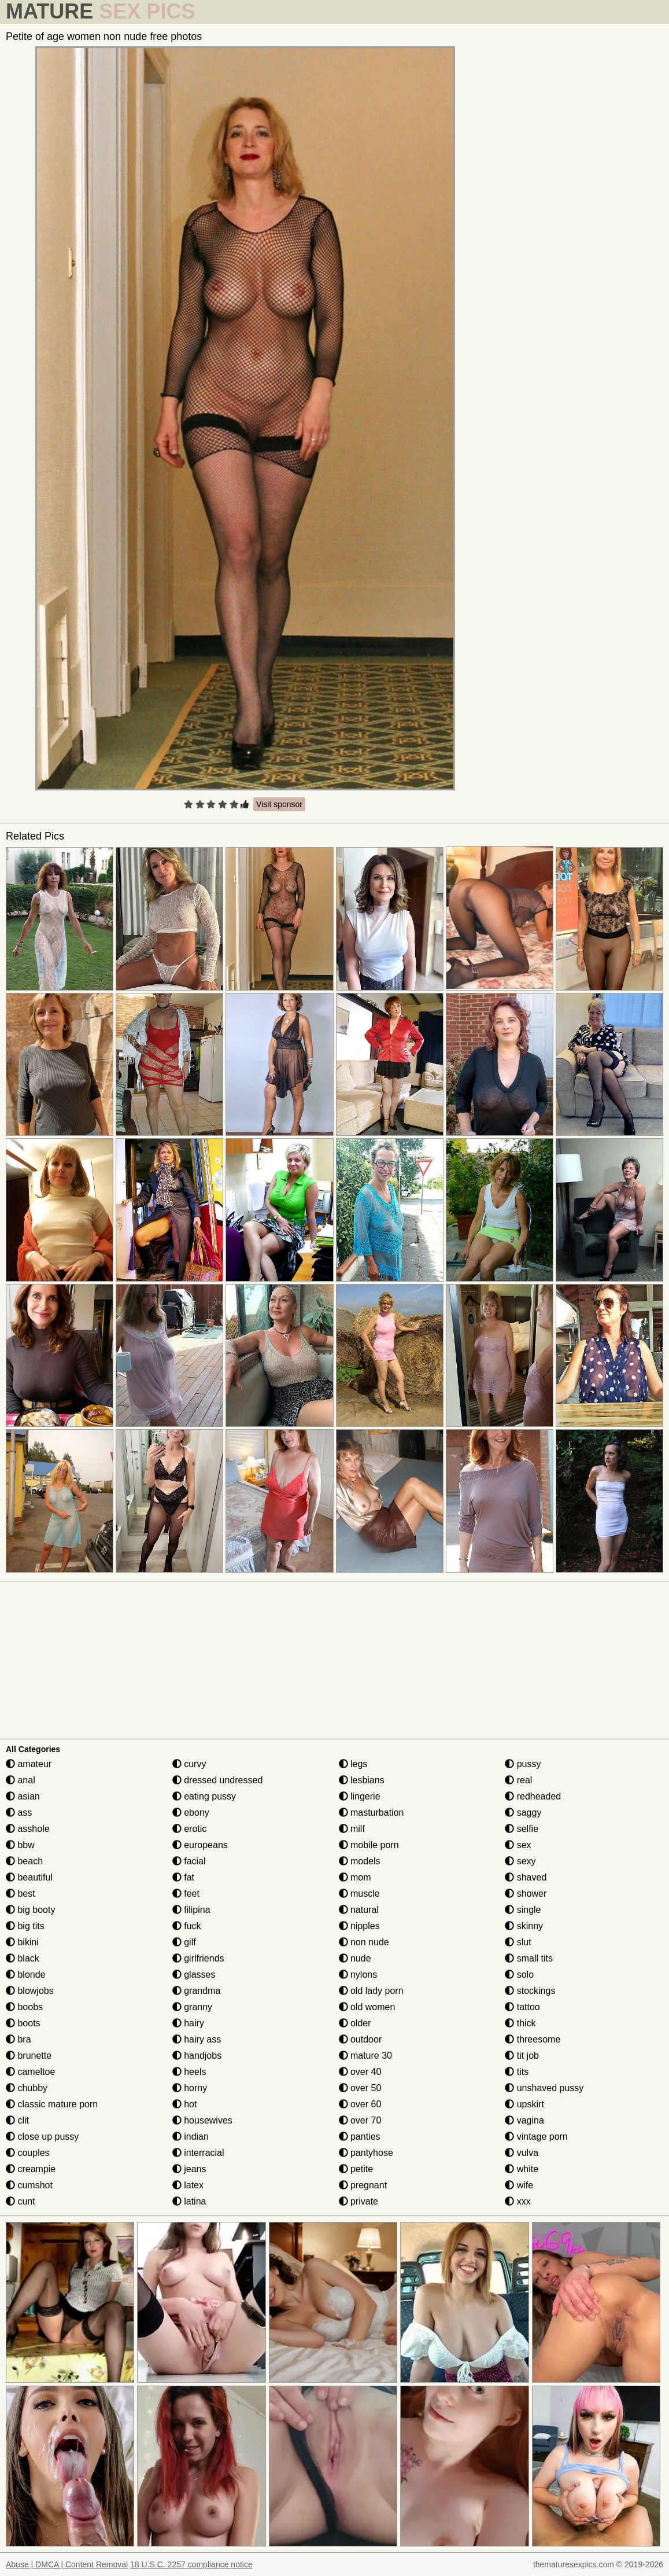 The image size is (669, 2576). What do you see at coordinates (20, 1780) in the screenshot?
I see `anal` at bounding box center [20, 1780].